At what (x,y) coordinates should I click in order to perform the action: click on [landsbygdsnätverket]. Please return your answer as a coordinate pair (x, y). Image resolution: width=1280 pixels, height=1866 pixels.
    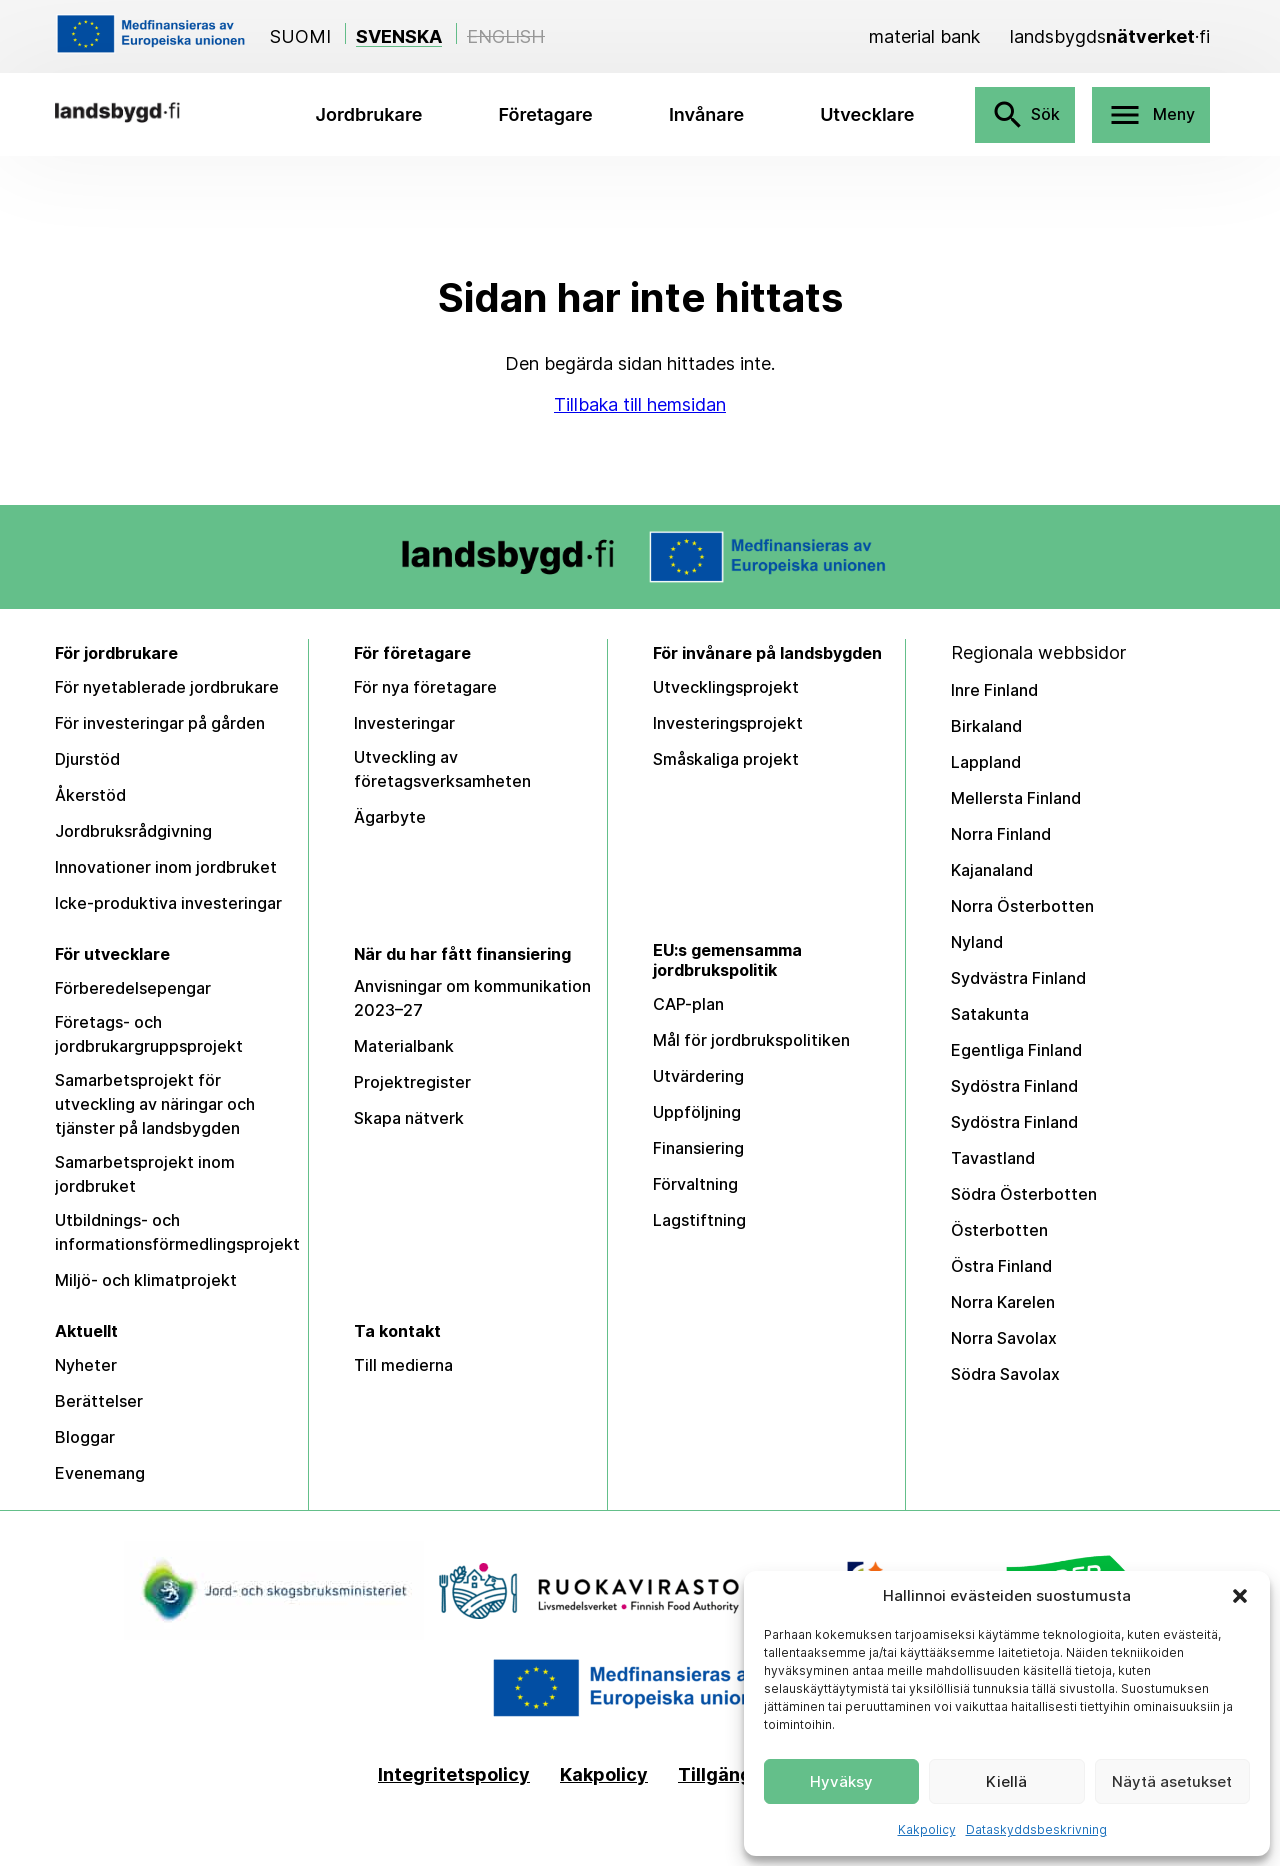
    Looking at the image, I should click on (1110, 36).